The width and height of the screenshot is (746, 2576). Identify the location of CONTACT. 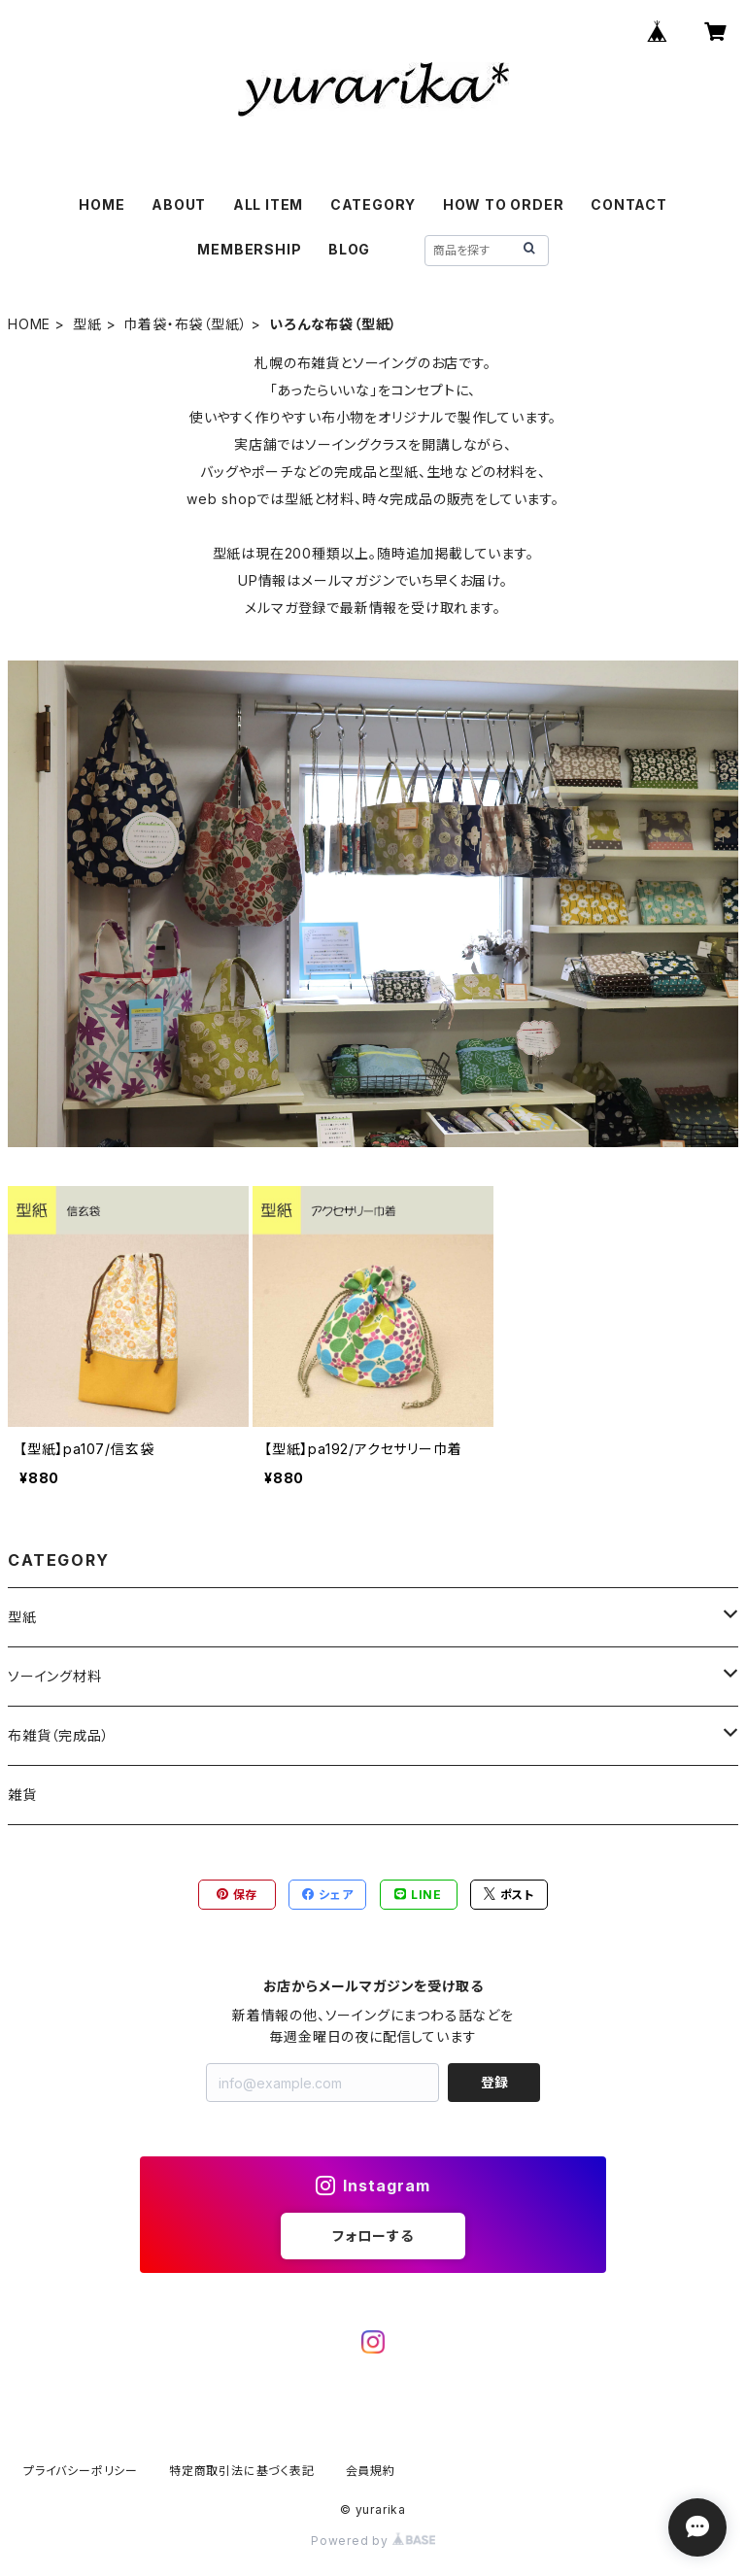
(629, 204).